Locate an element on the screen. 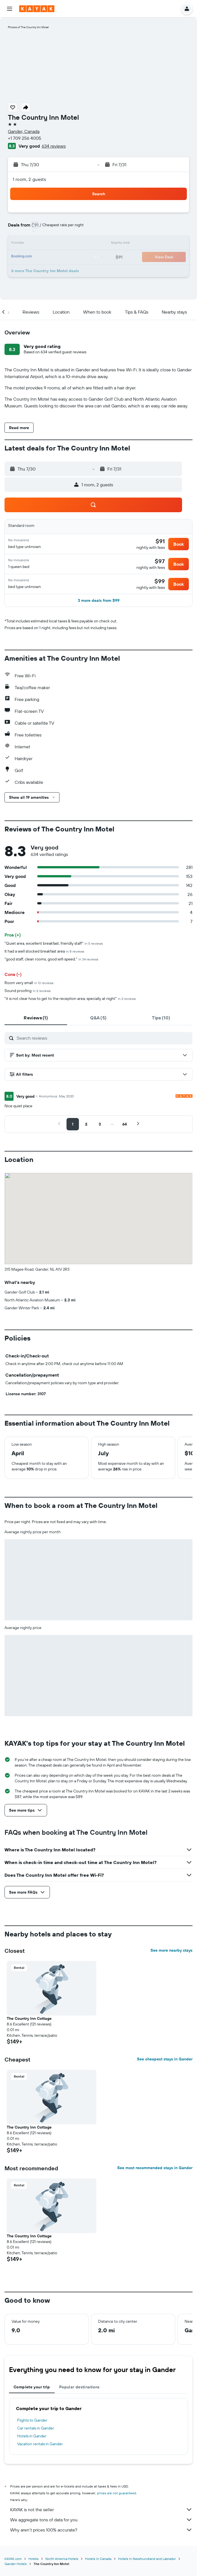  See more nearby stays is located at coordinates (171, 1950).